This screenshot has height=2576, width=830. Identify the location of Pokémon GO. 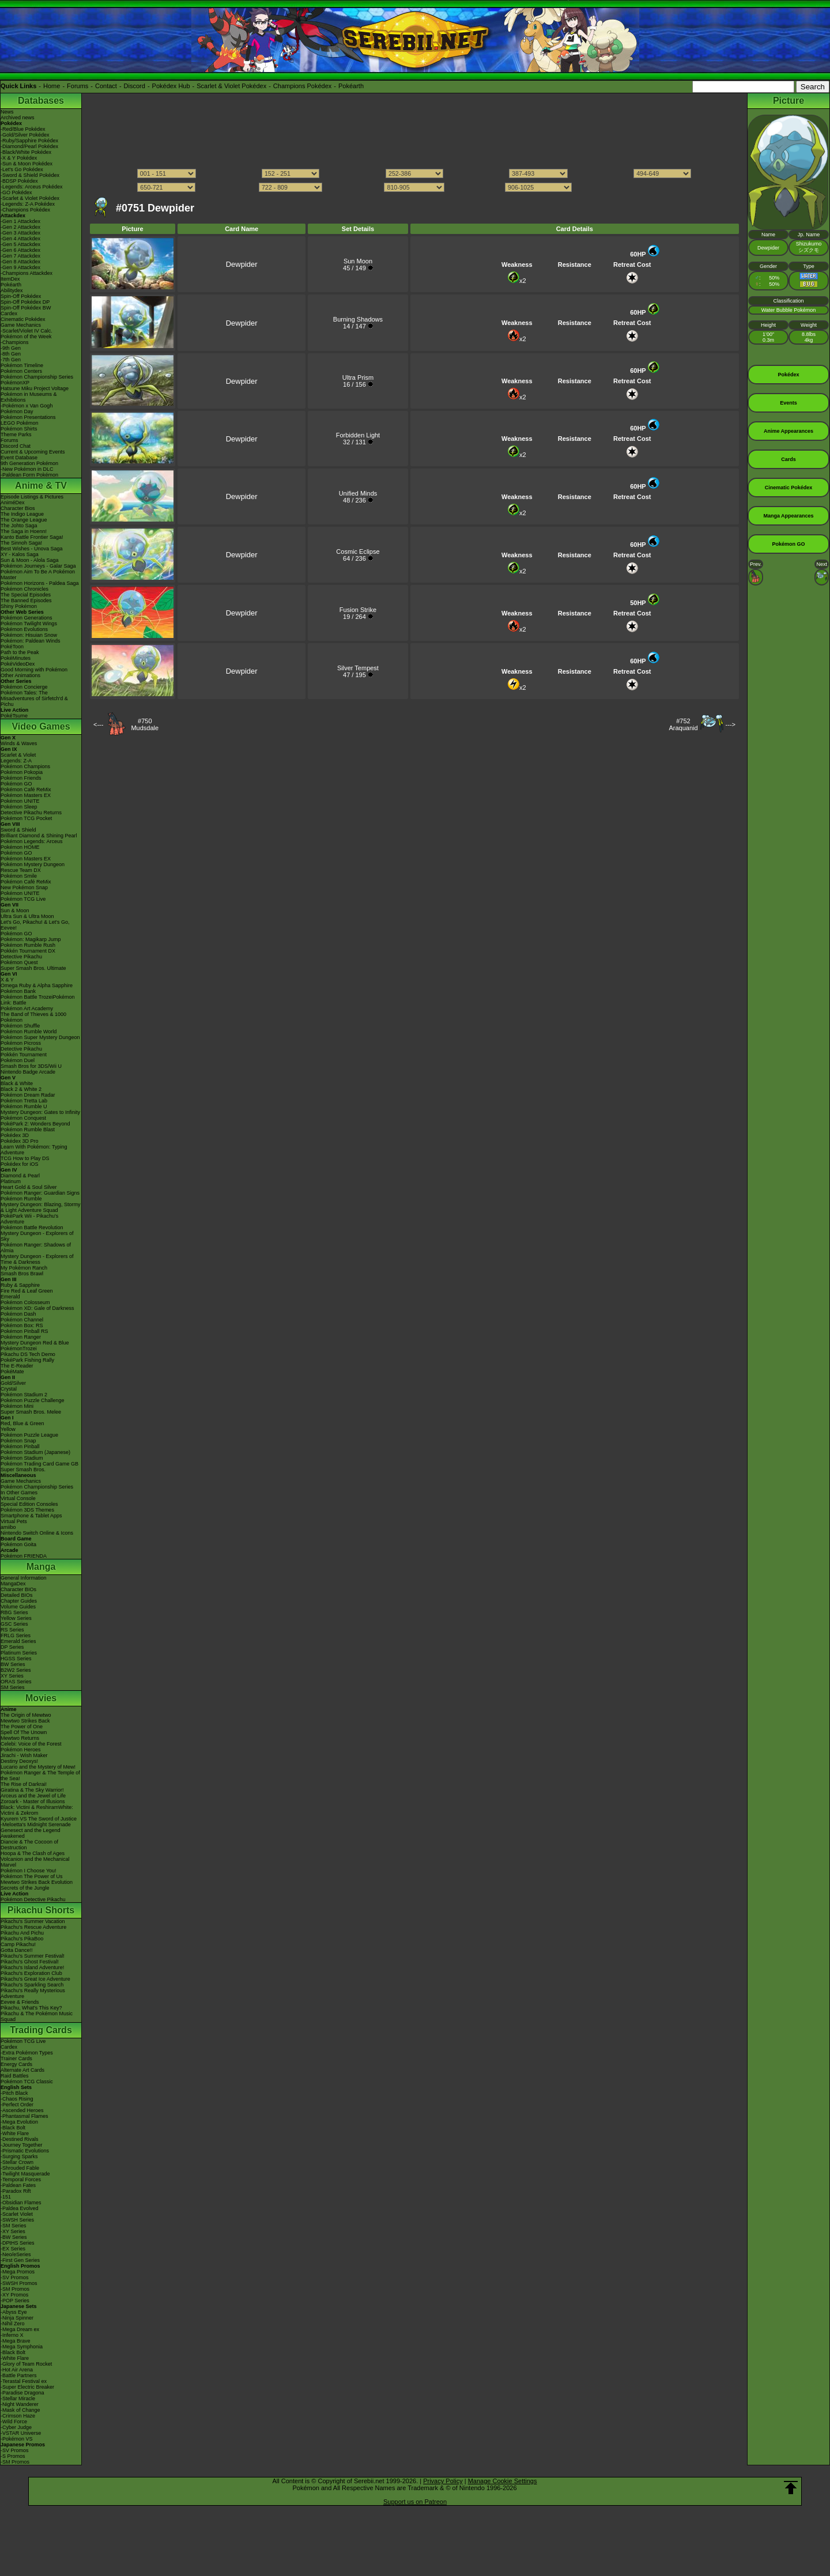
(16, 784).